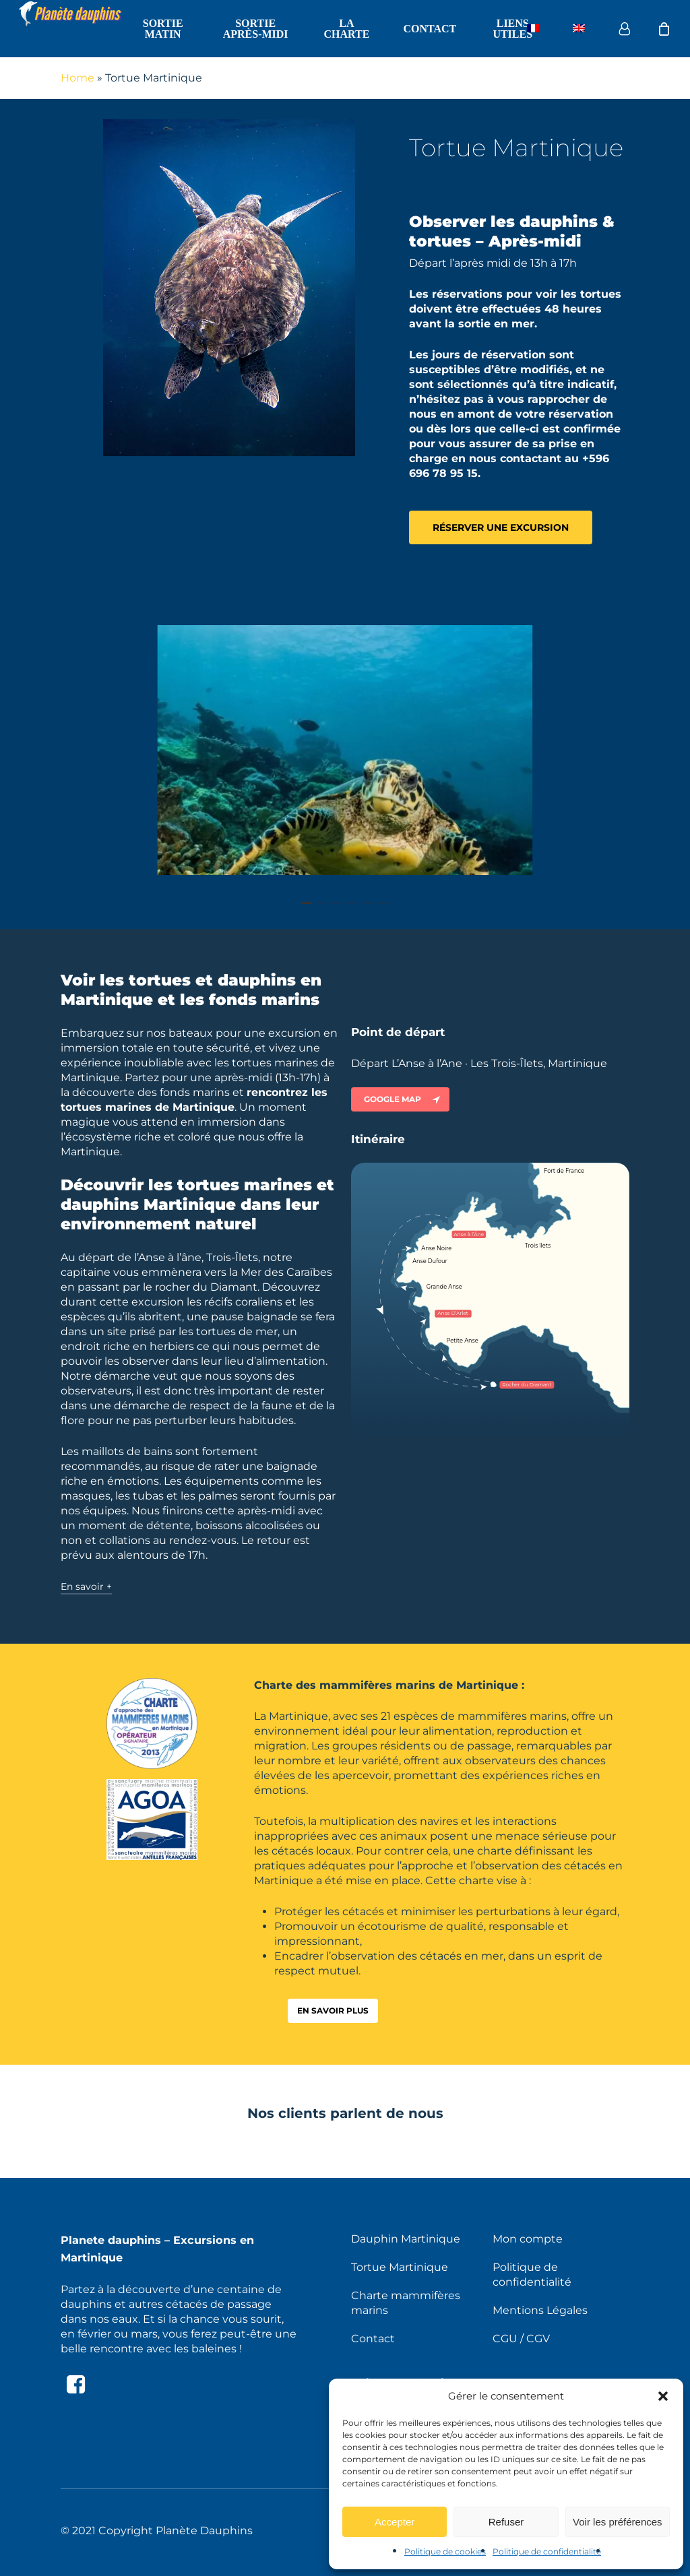  What do you see at coordinates (547, 2551) in the screenshot?
I see `Politique de confidentialité` at bounding box center [547, 2551].